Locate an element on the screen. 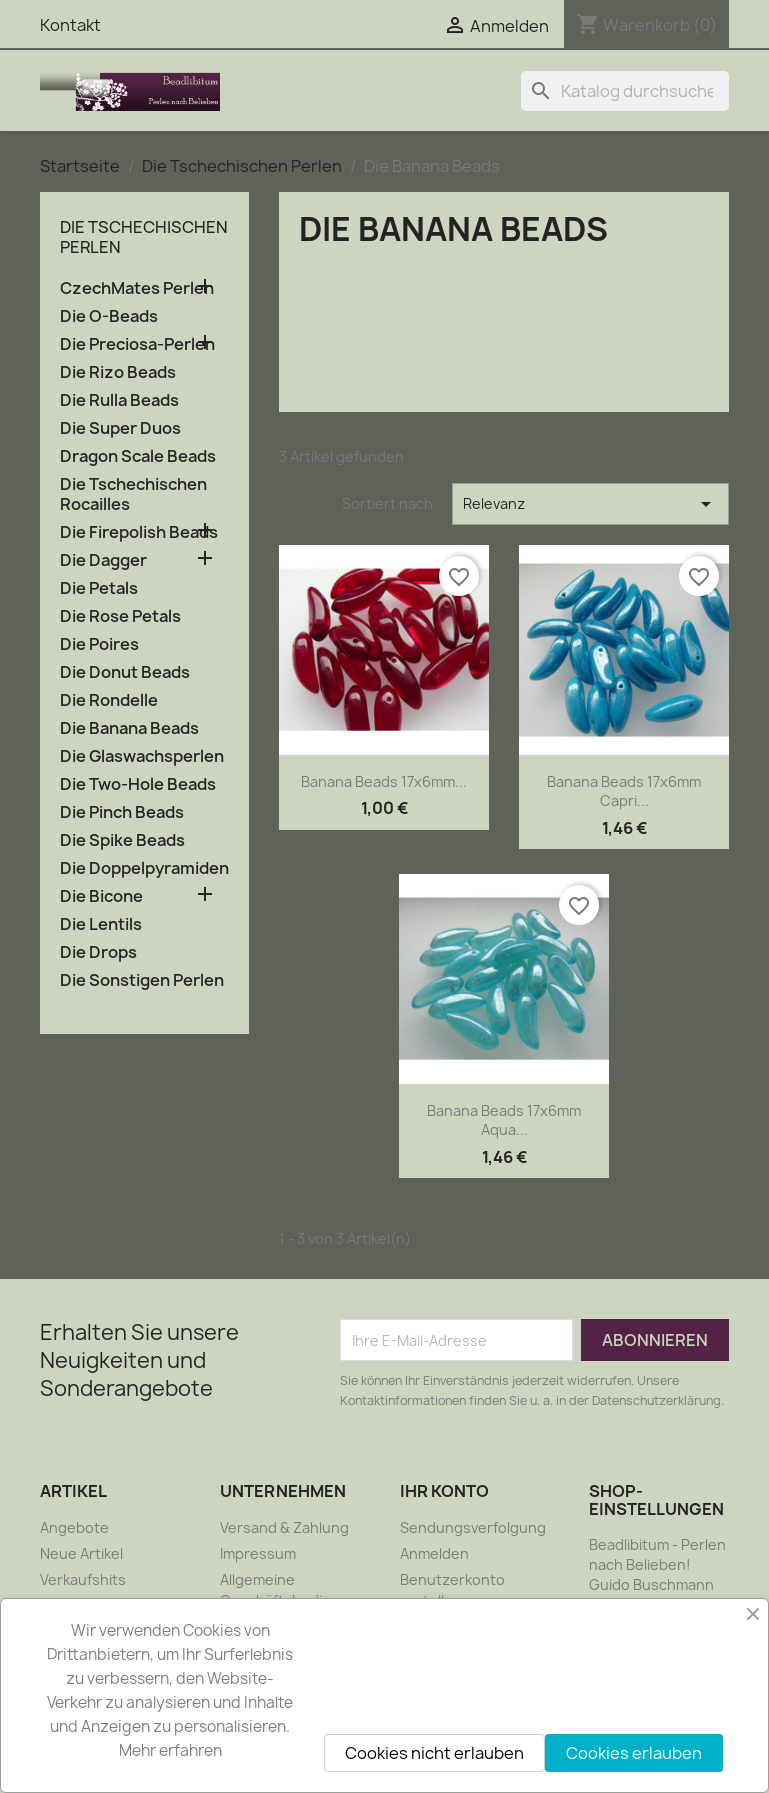 The height and width of the screenshot is (1793, 769). Angebote is located at coordinates (74, 1527).